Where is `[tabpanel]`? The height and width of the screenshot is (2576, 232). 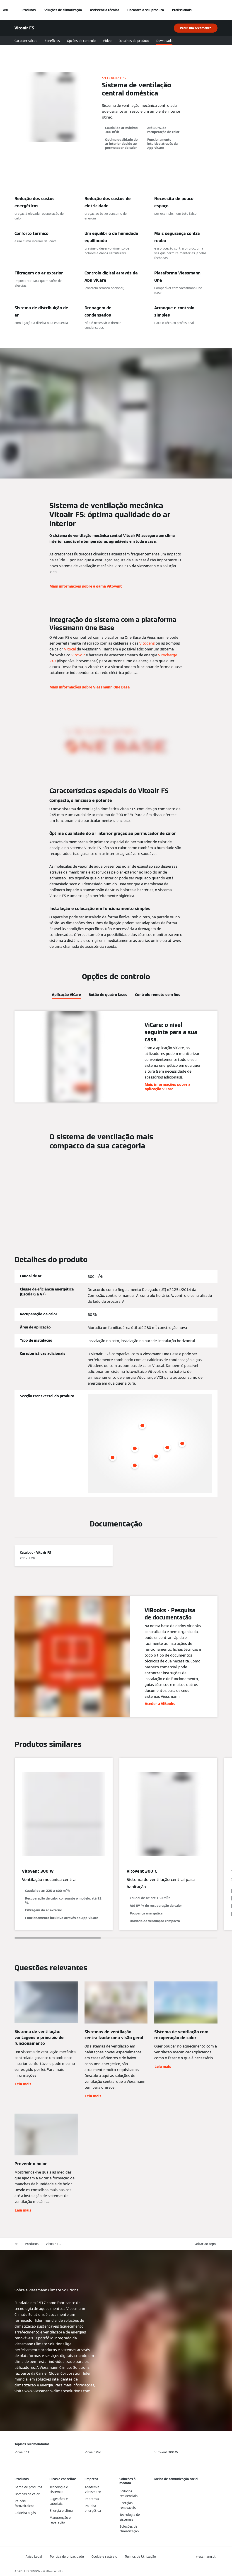 [tabpanel] is located at coordinates (116, 1056).